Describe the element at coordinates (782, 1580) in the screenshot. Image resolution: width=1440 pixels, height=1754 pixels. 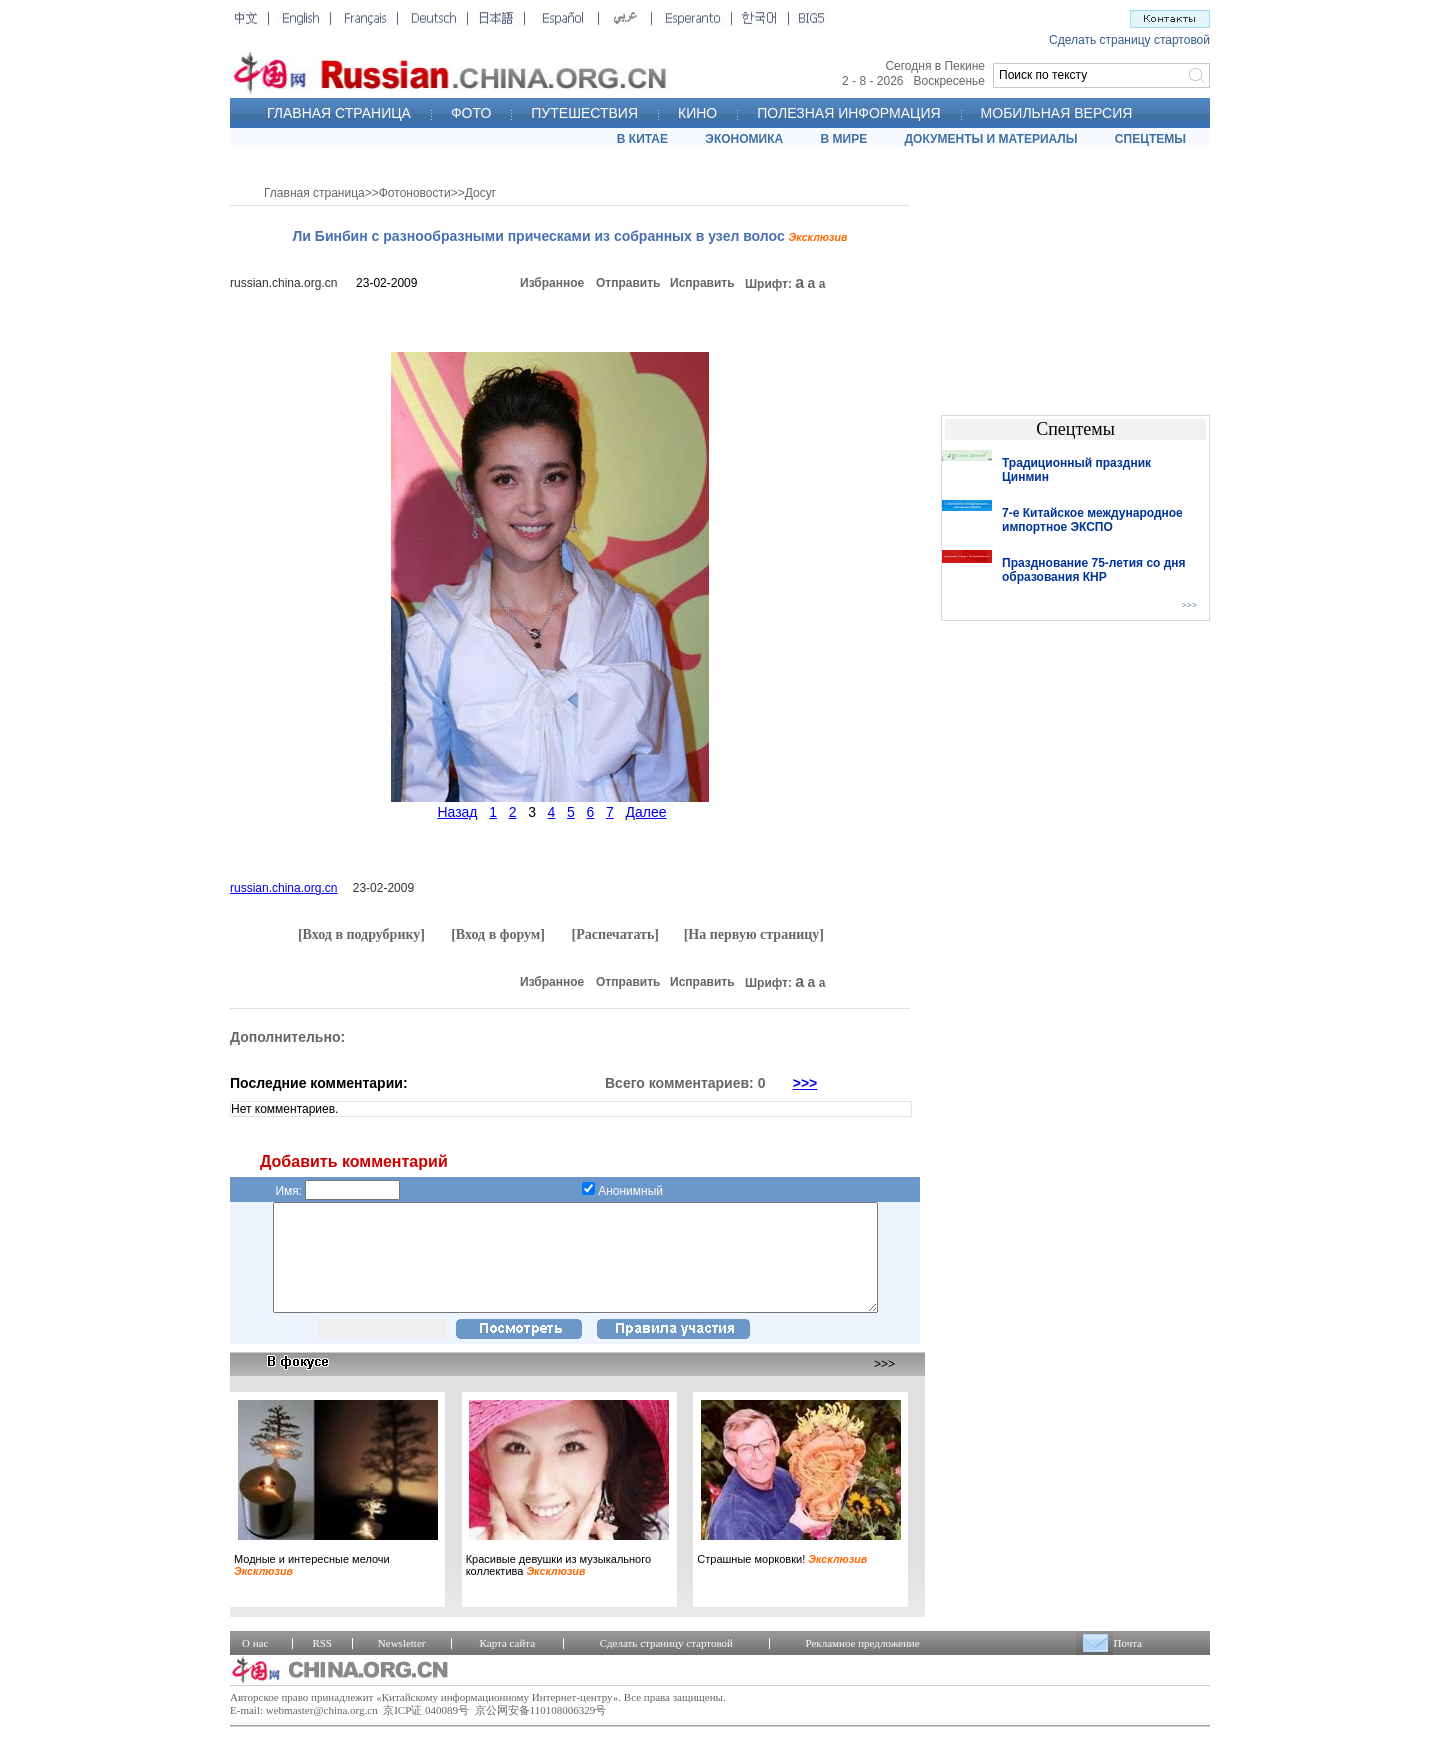
I see `Страшные морковки!` at that location.